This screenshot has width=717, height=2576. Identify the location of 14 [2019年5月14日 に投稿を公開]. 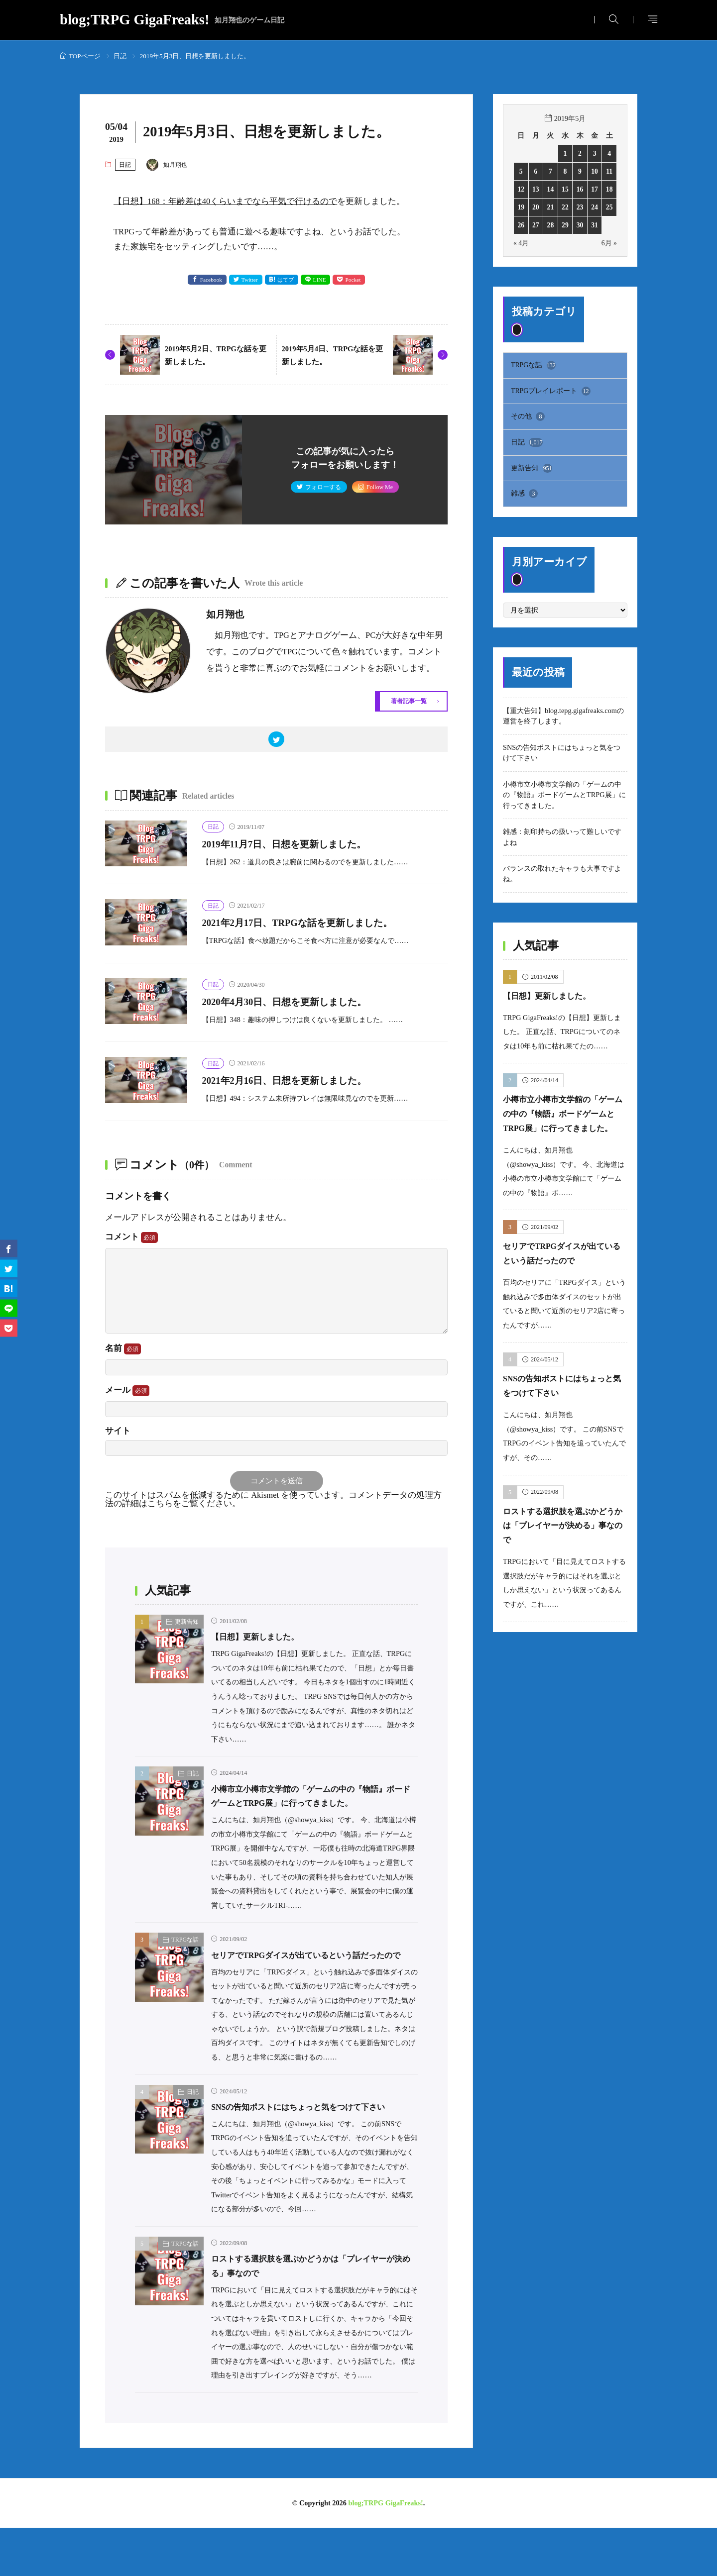
(550, 189).